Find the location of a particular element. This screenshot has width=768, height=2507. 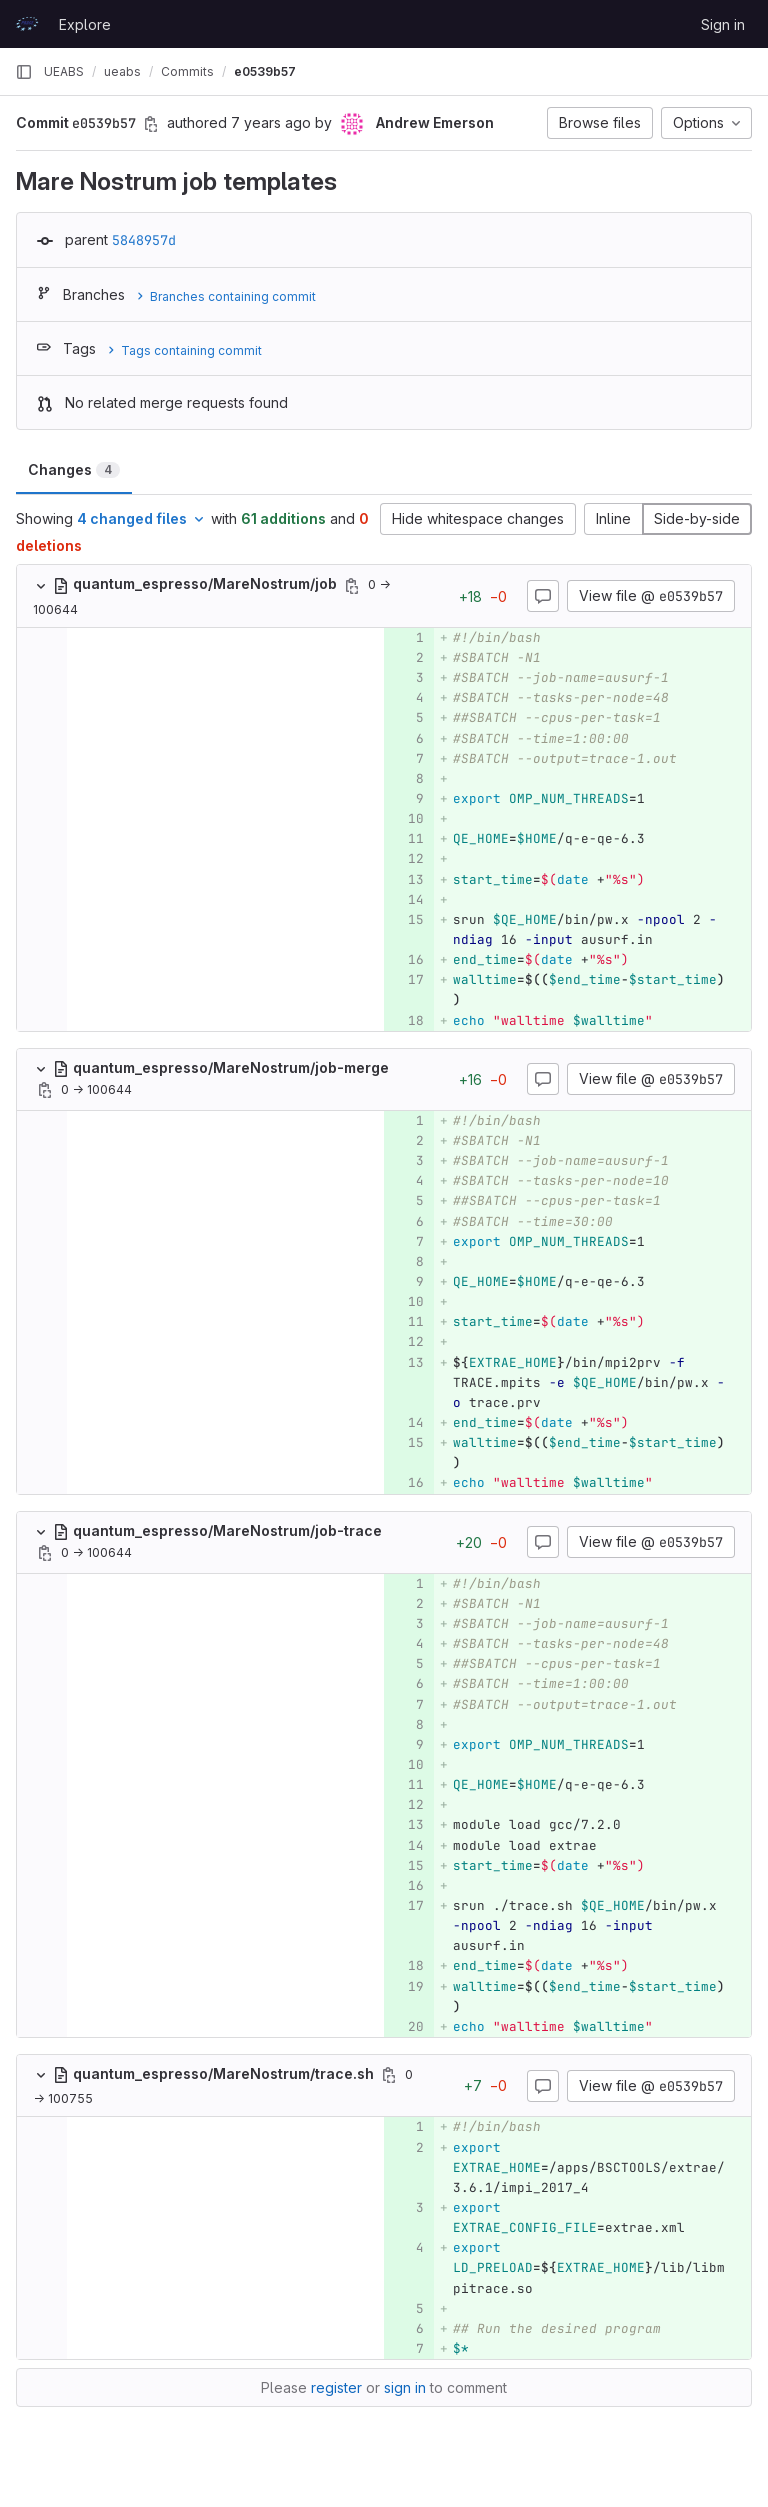

UEABS is located at coordinates (64, 71).